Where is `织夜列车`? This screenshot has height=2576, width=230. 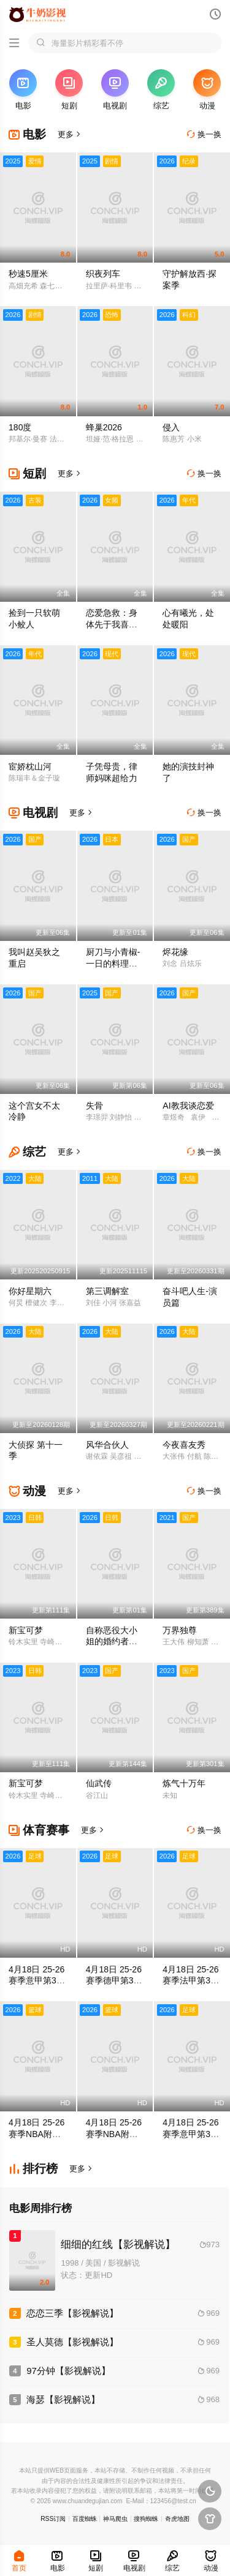 织夜列车 is located at coordinates (103, 274).